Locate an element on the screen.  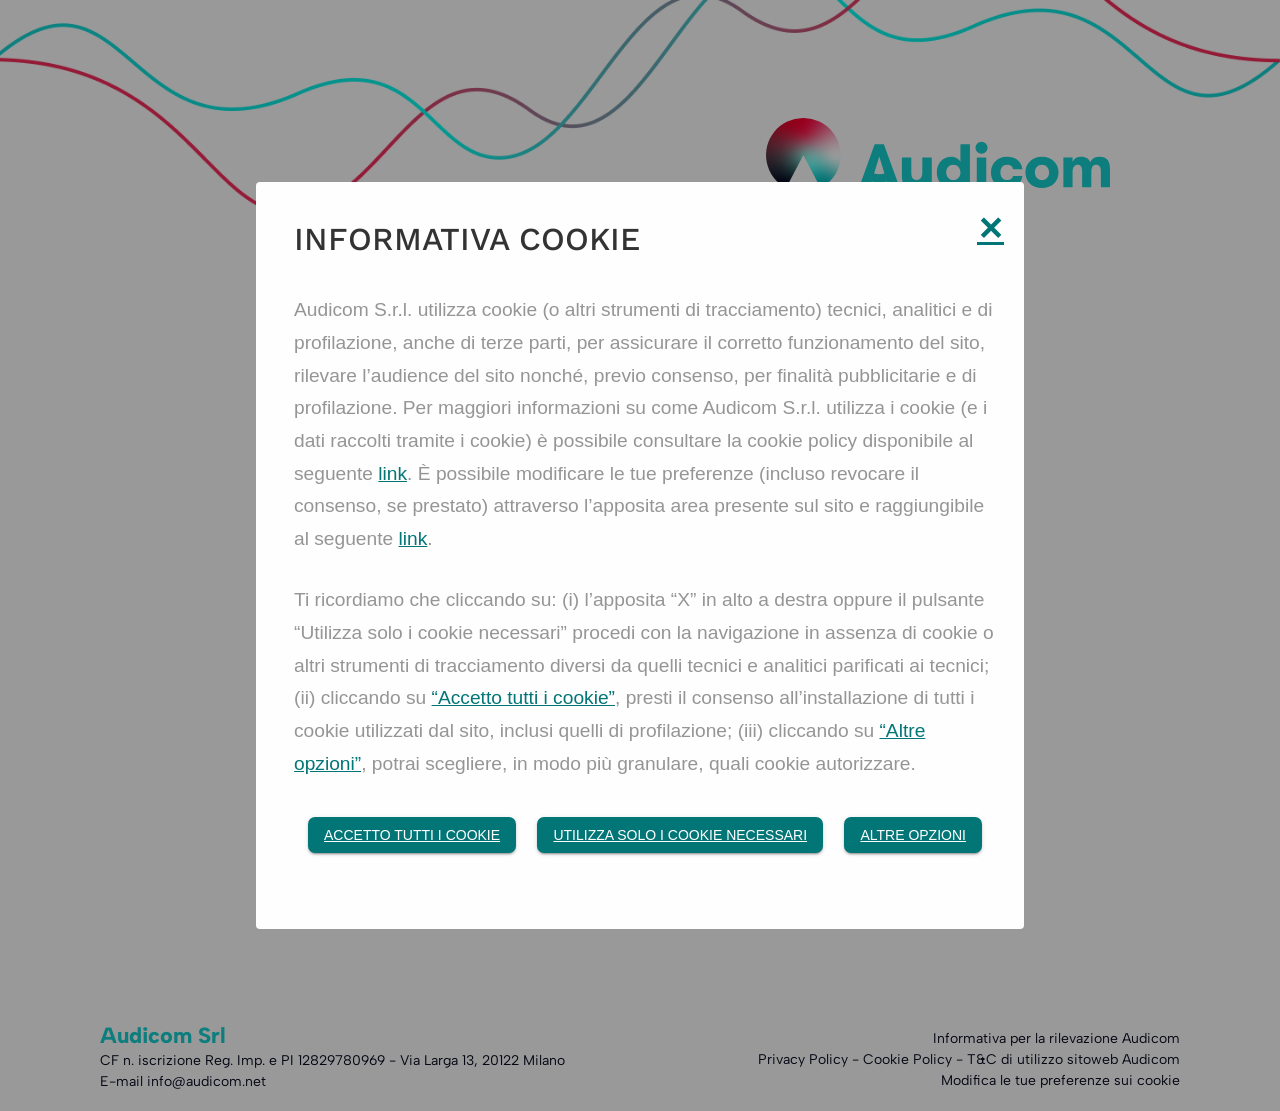
Utilizza solo i cookie necessari is located at coordinates (680, 835).